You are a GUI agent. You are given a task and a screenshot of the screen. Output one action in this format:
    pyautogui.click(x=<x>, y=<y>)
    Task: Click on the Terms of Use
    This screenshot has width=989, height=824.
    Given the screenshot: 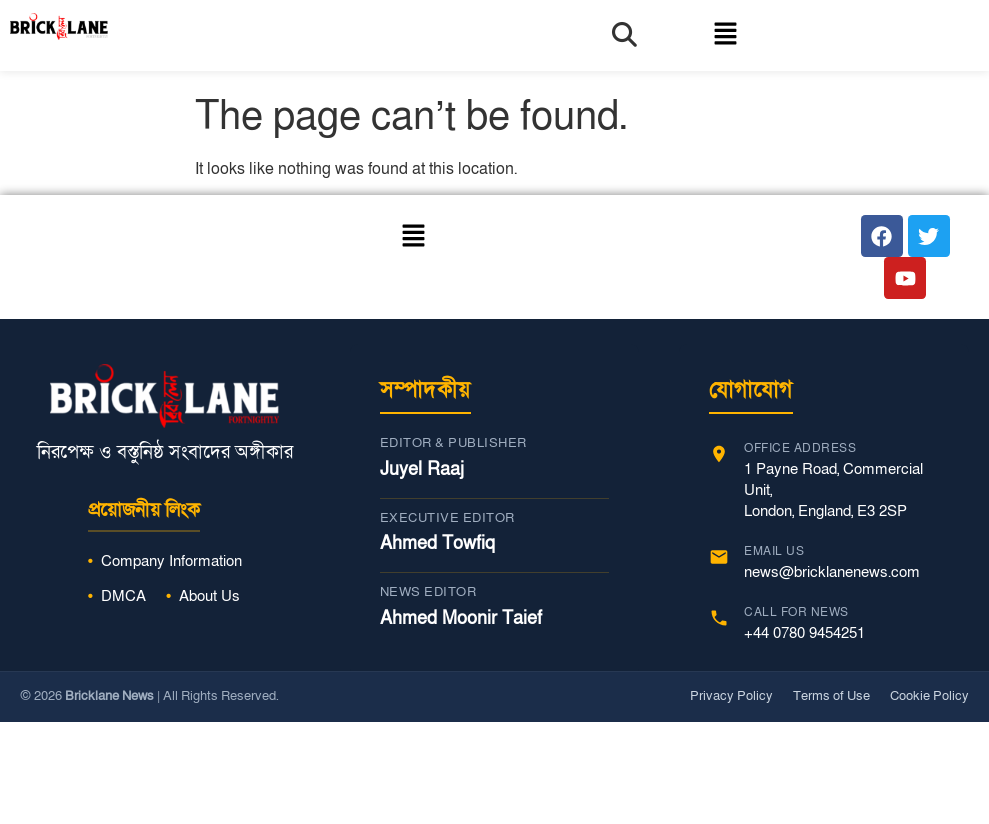 What is the action you would take?
    pyautogui.click(x=831, y=696)
    